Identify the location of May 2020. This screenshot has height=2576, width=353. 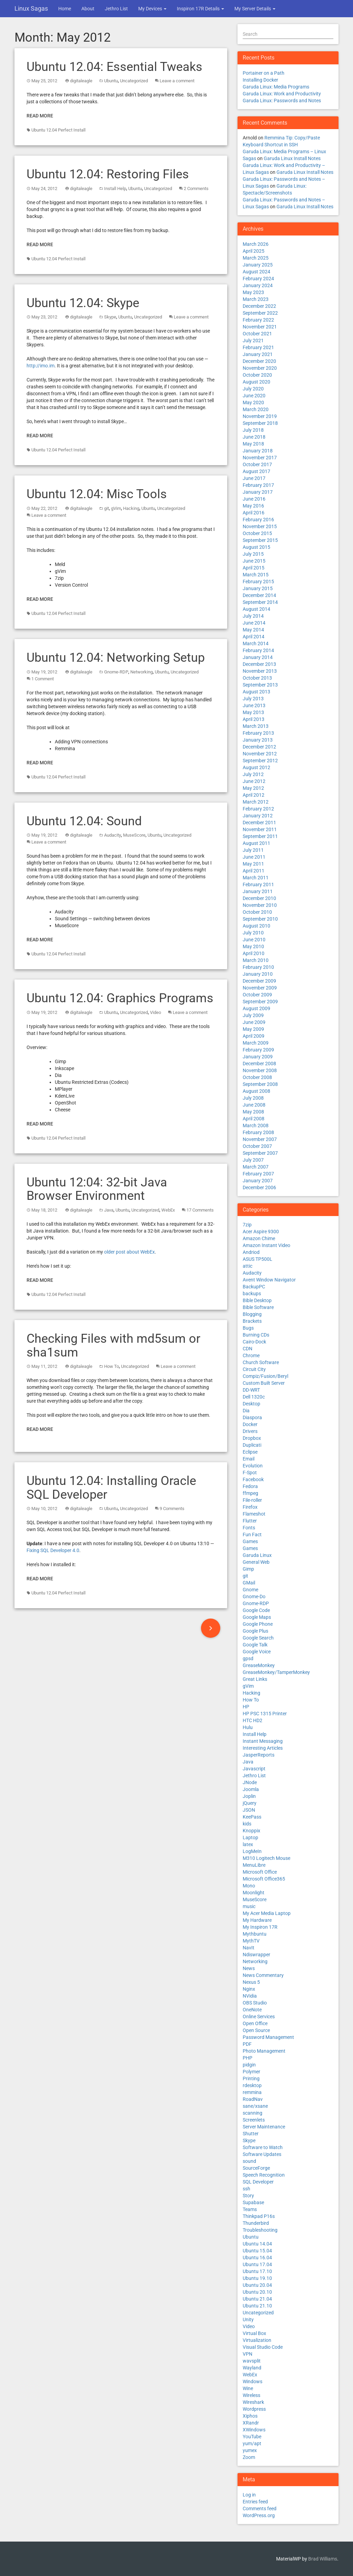
(253, 402).